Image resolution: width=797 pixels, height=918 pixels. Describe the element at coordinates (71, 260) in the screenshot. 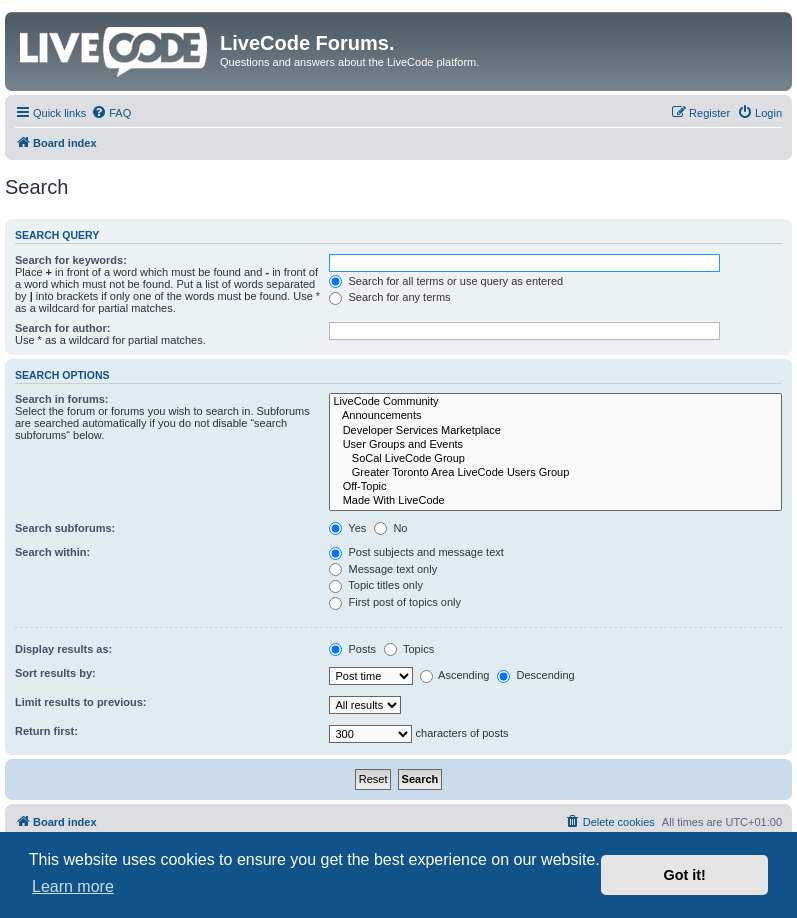

I see `Search for keywords:` at that location.